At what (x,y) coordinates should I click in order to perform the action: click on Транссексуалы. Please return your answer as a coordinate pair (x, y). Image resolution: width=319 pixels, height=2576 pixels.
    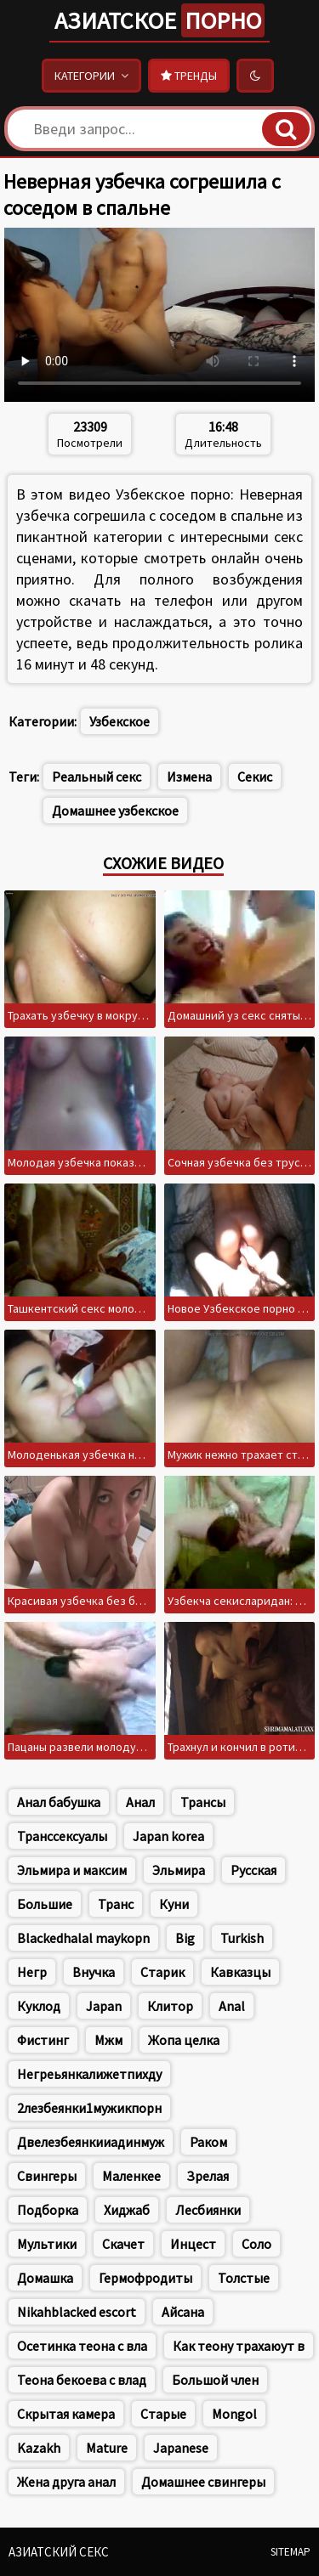
    Looking at the image, I should click on (62, 1835).